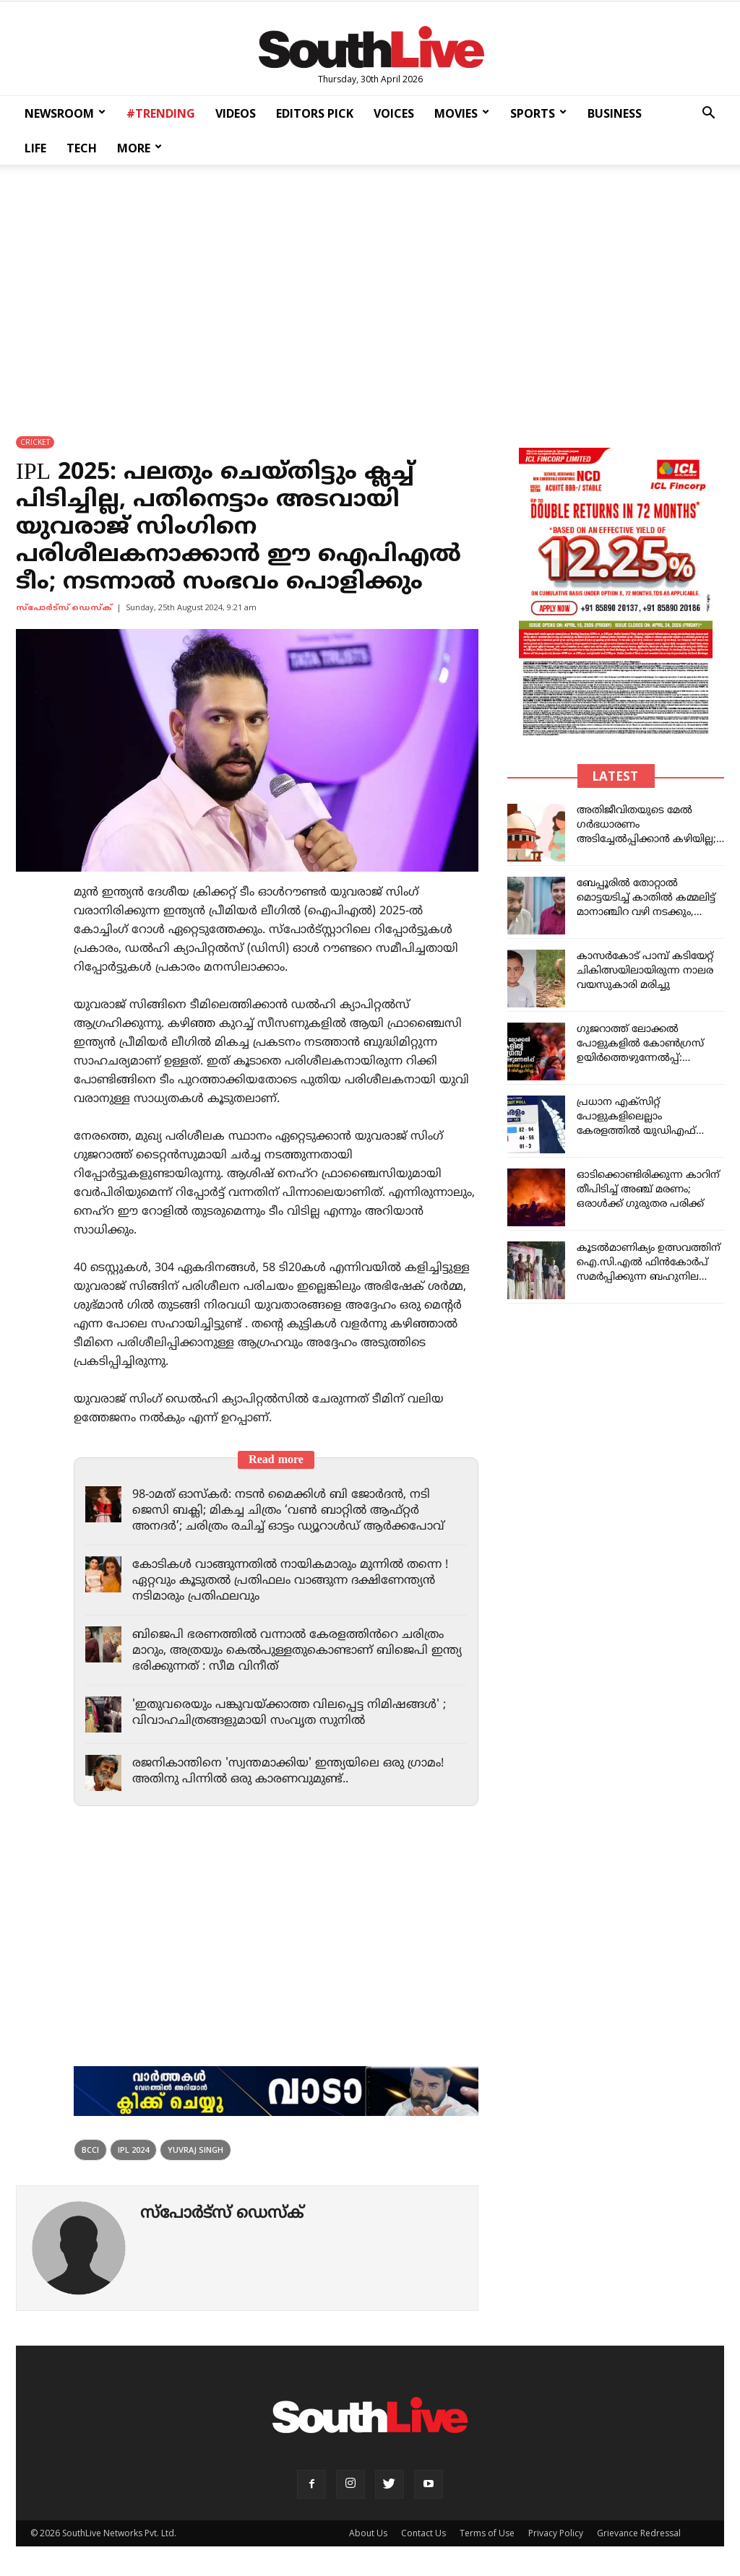 Image resolution: width=740 pixels, height=2576 pixels. What do you see at coordinates (314, 113) in the screenshot?
I see `EDITORS PICK` at bounding box center [314, 113].